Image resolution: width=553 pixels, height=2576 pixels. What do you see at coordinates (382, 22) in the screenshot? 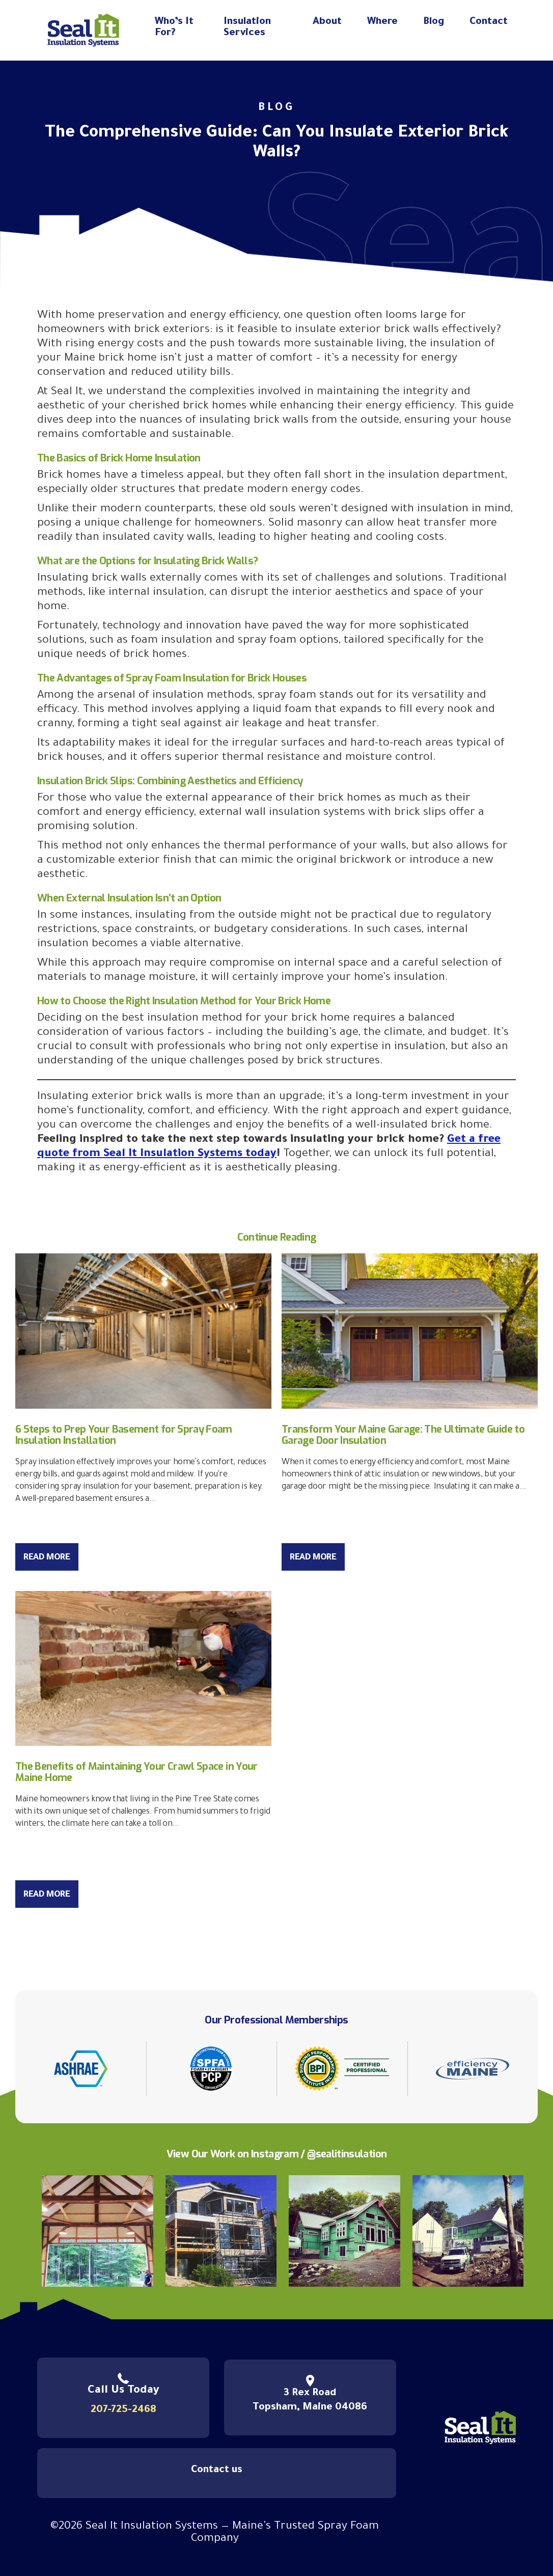
I see `Where` at bounding box center [382, 22].